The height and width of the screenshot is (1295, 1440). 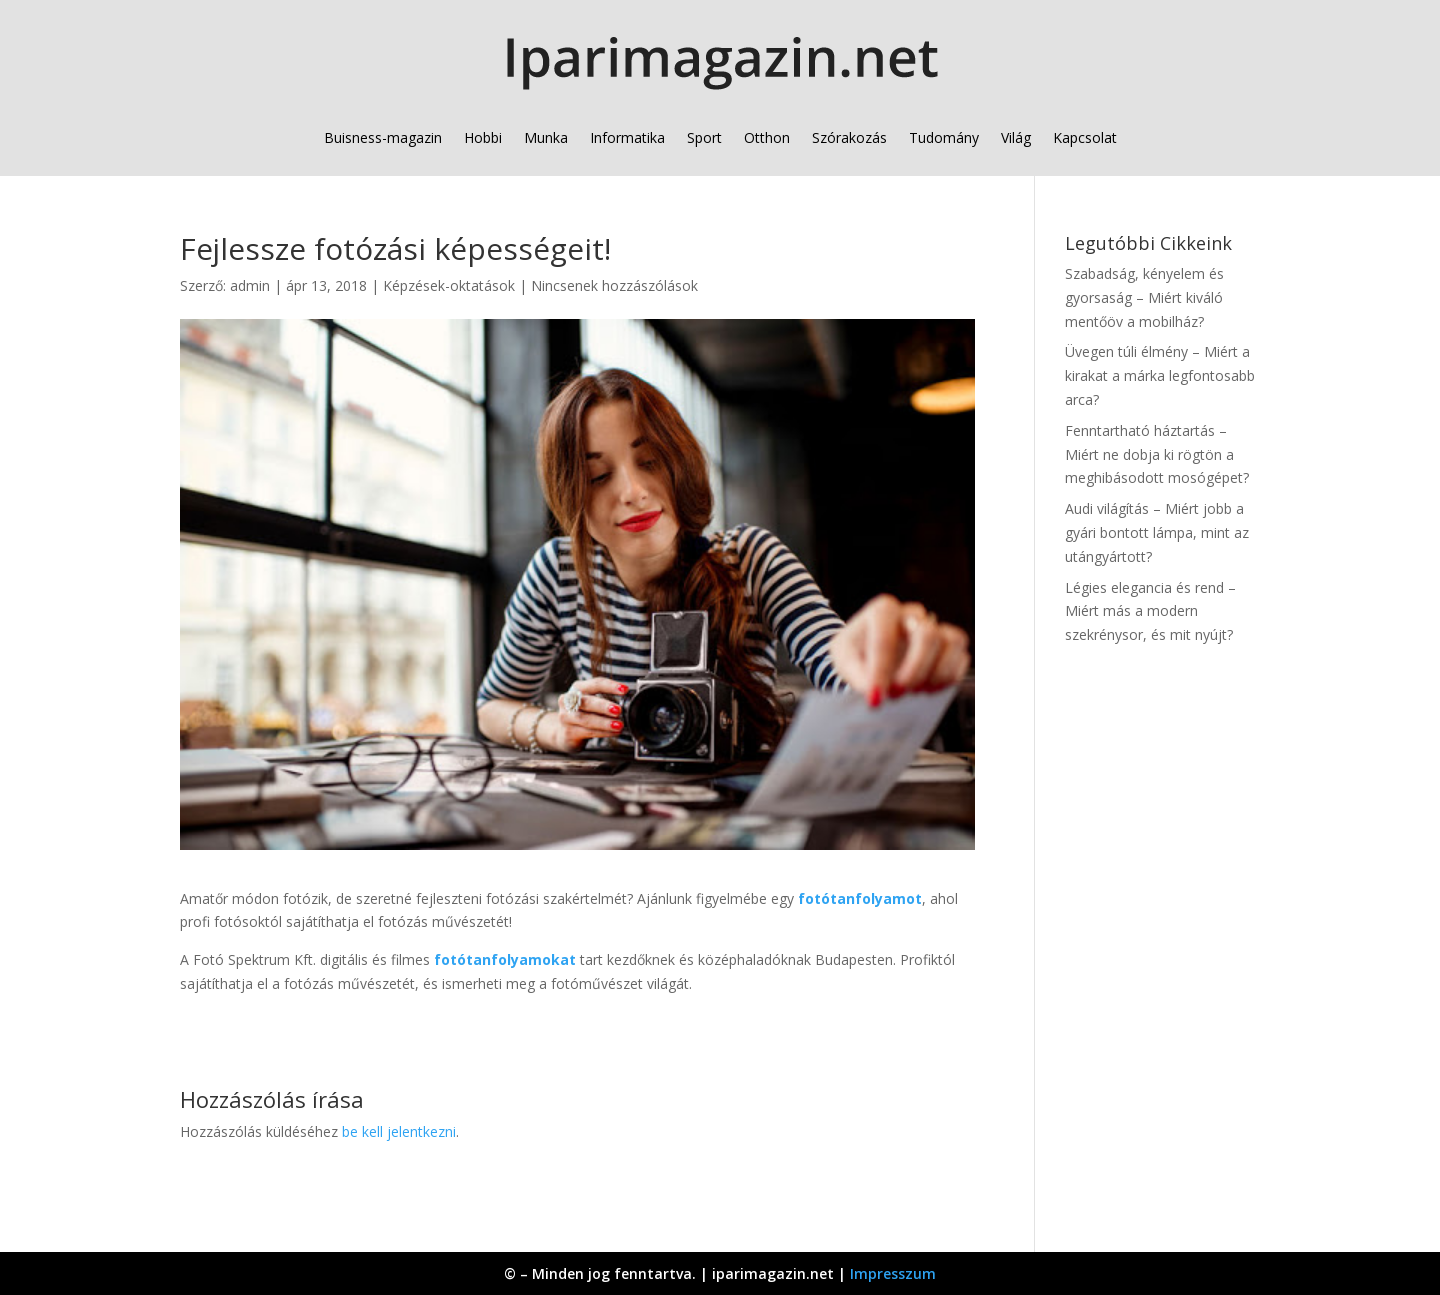 What do you see at coordinates (944, 137) in the screenshot?
I see `Tudomány` at bounding box center [944, 137].